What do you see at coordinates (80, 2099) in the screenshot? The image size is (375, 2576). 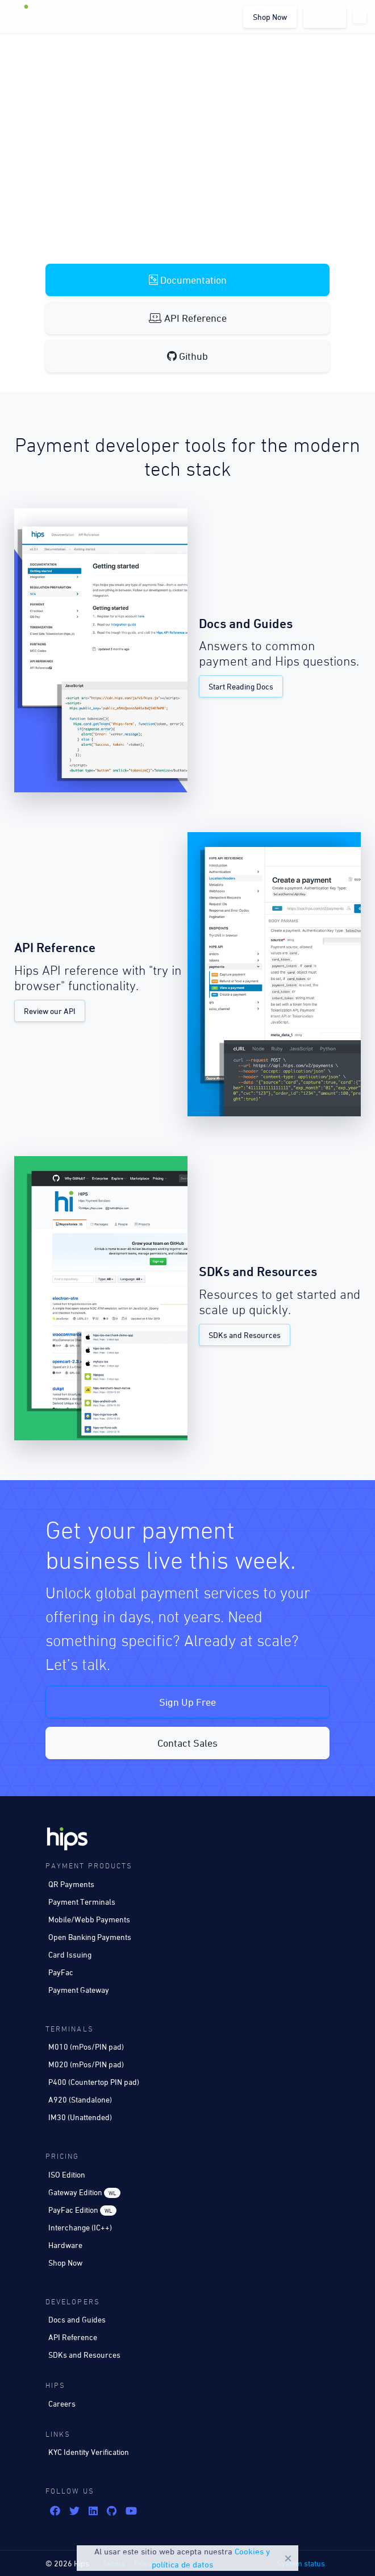 I see `A920 (Standalone)` at bounding box center [80, 2099].